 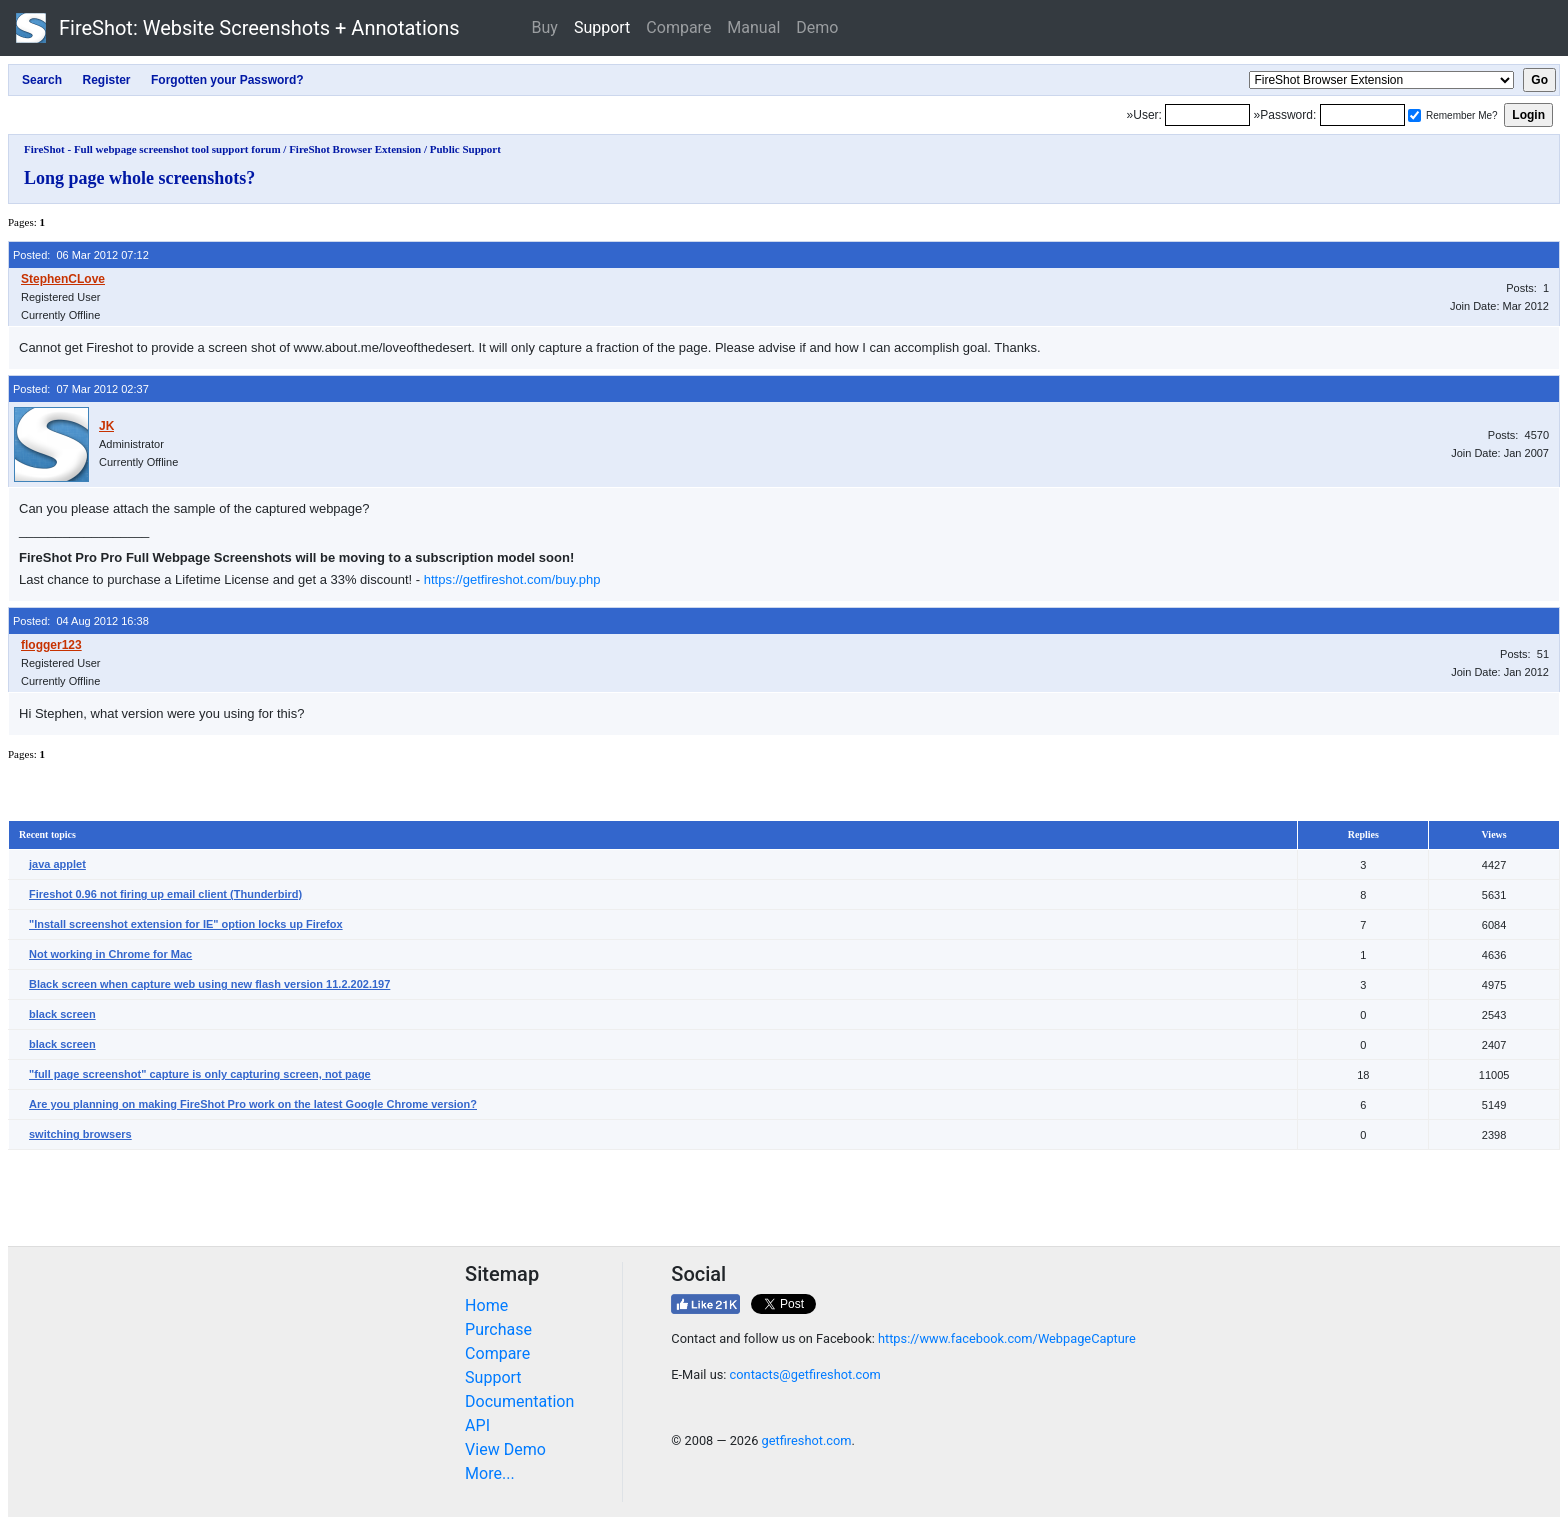 What do you see at coordinates (62, 1014) in the screenshot?
I see `black screen` at bounding box center [62, 1014].